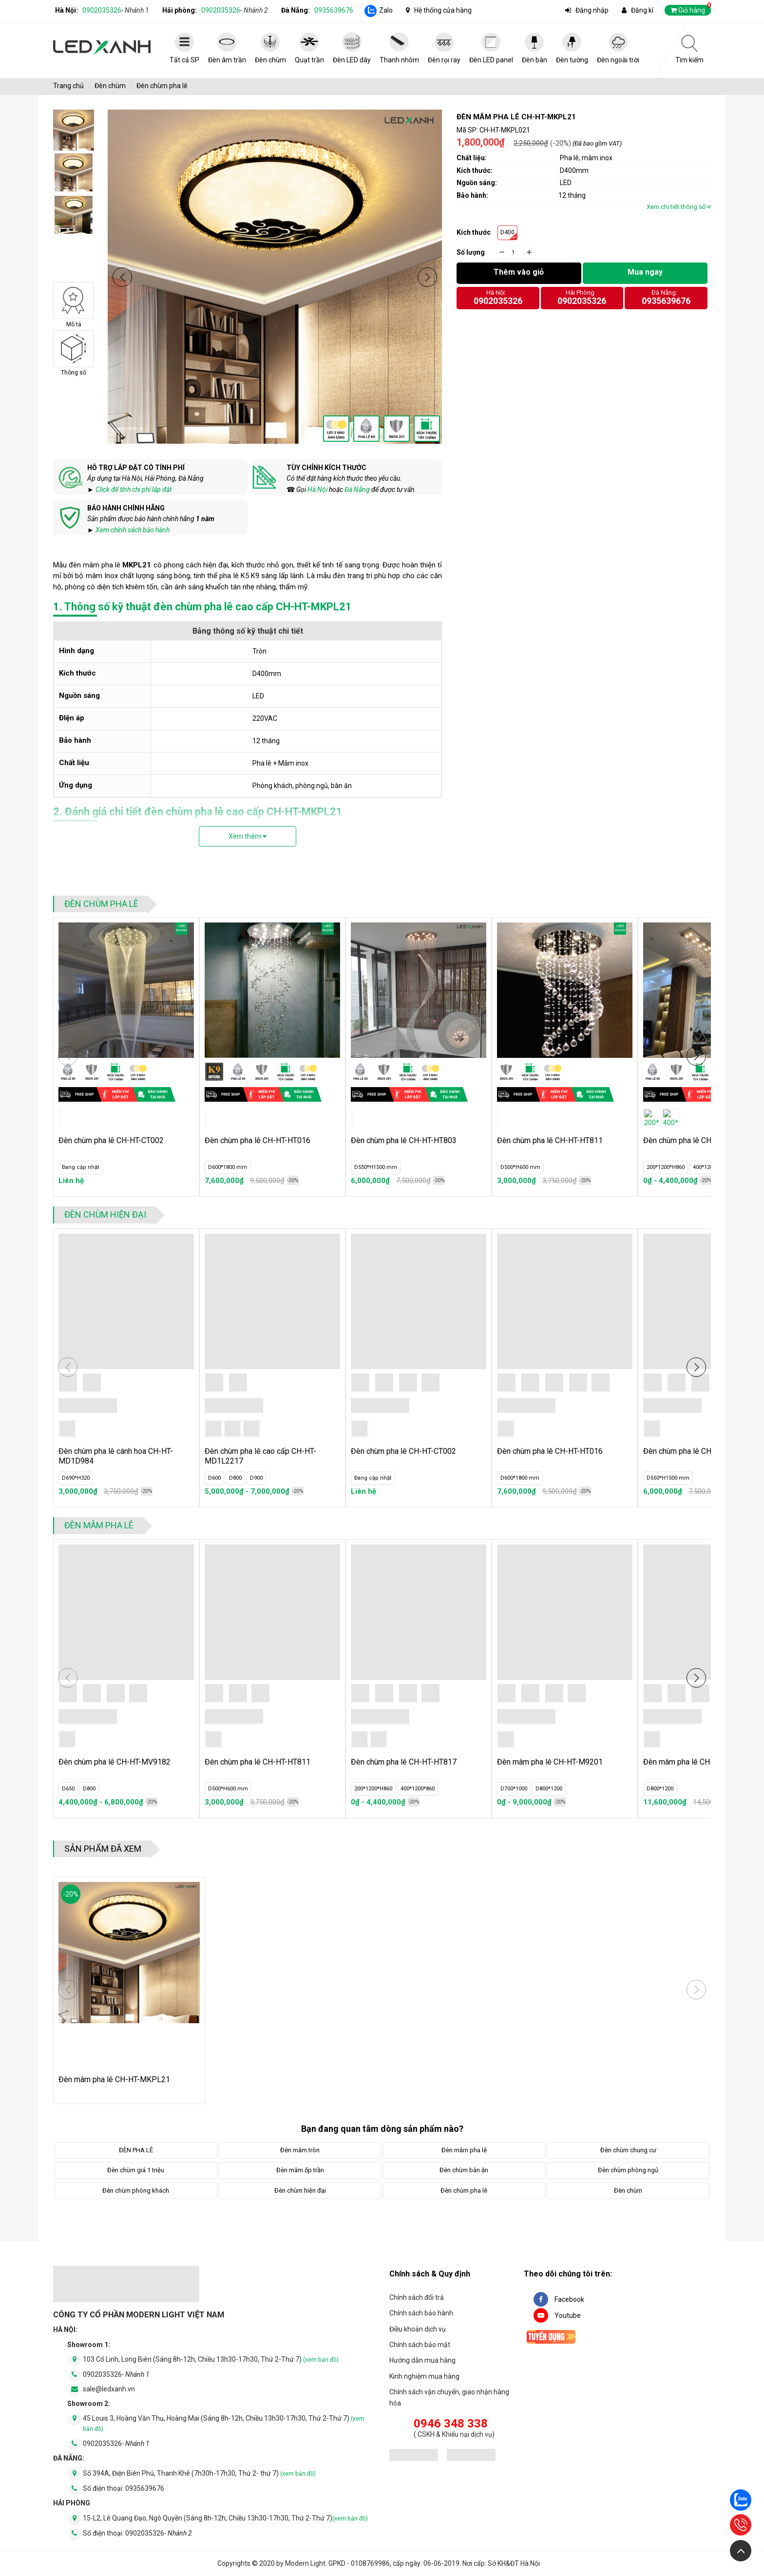 This screenshot has width=764, height=2576. What do you see at coordinates (645, 272) in the screenshot?
I see `Mua ngay` at bounding box center [645, 272].